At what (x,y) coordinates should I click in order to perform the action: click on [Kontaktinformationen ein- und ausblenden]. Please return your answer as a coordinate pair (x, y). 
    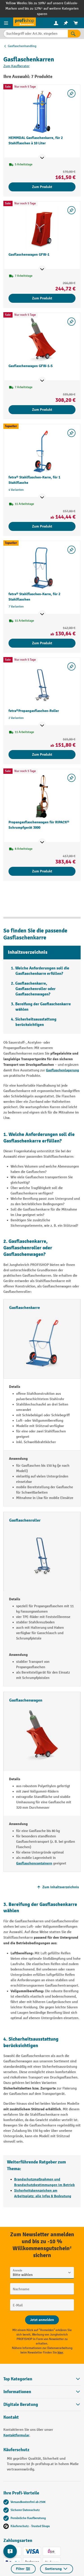
    Looking at the image, I should click on (10, 2551).